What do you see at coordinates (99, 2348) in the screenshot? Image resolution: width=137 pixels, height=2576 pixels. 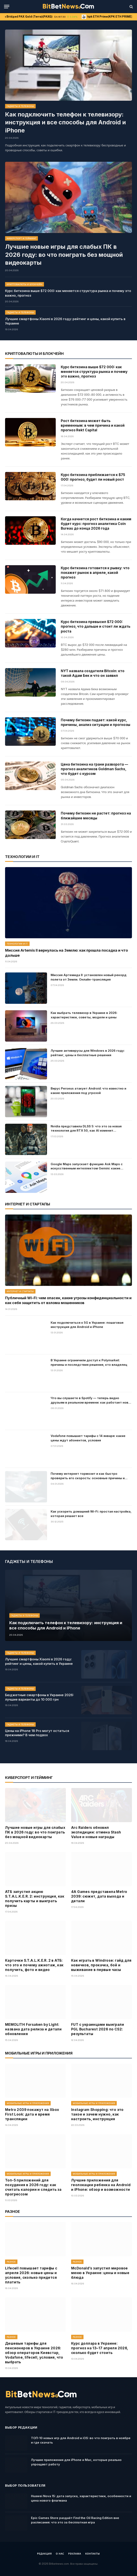 I see `Курс доллара в Украине: прогноз на 13–17 апреля 2026, сколько будет стоить` at bounding box center [99, 2348].